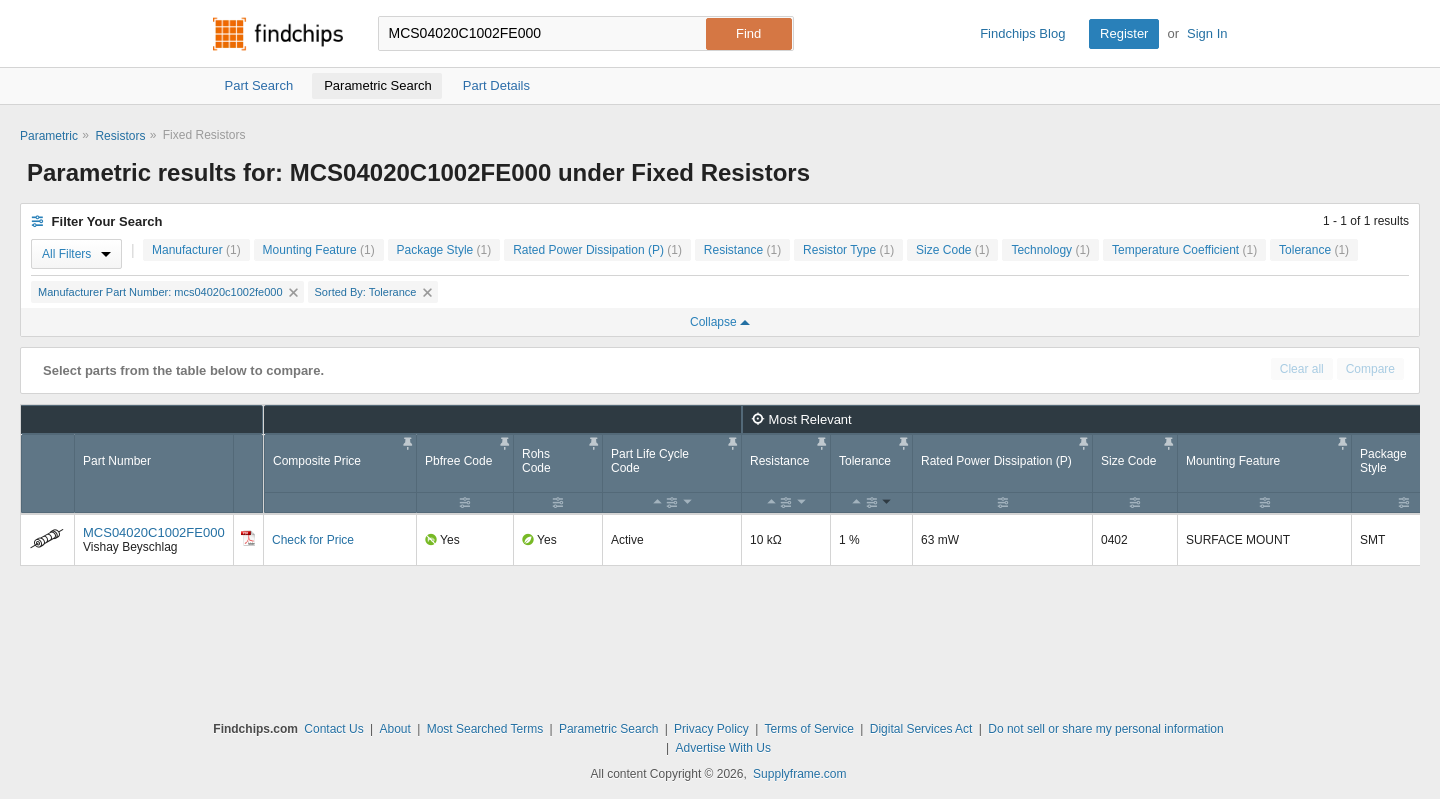 The width and height of the screenshot is (1440, 799). What do you see at coordinates (485, 729) in the screenshot?
I see `Most Searched Terms` at bounding box center [485, 729].